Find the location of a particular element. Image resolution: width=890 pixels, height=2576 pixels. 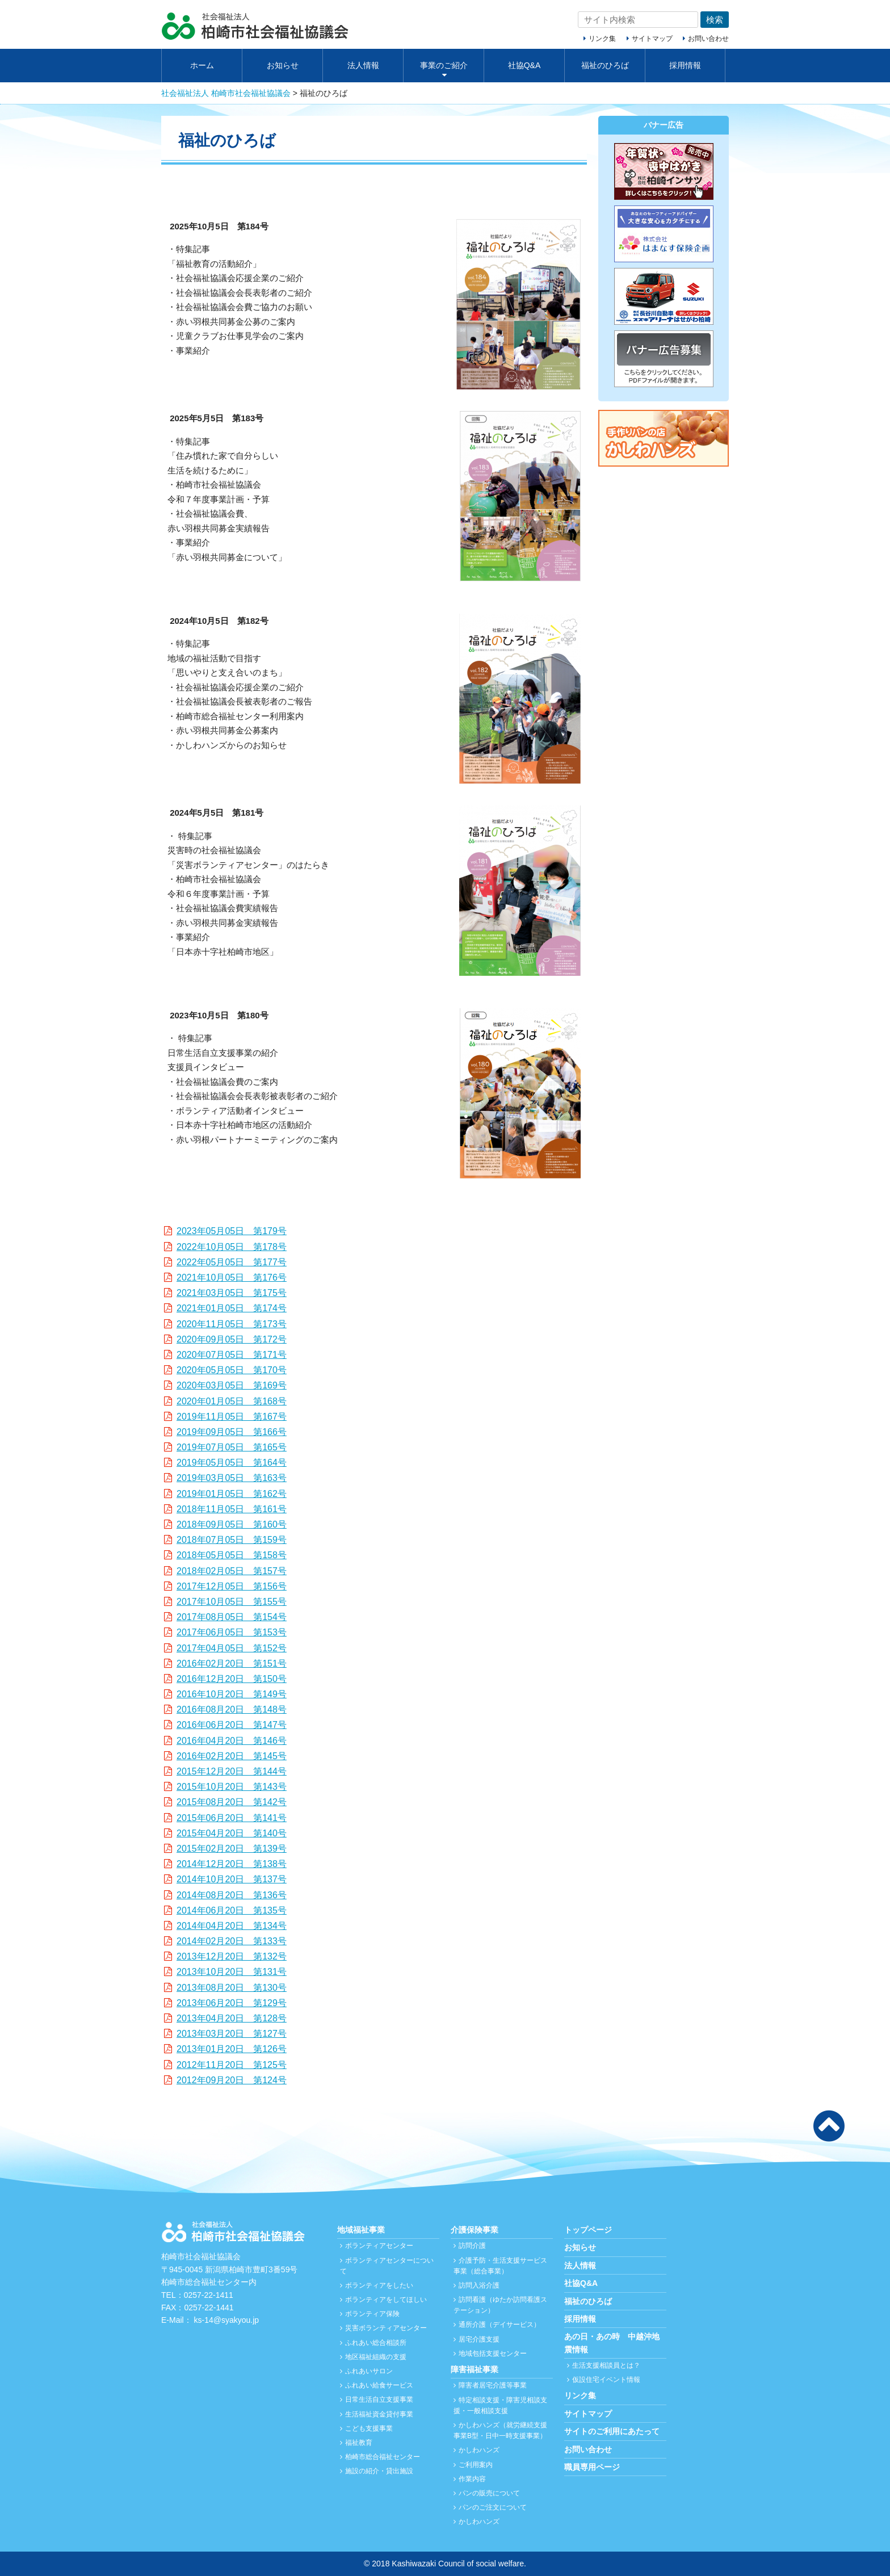

2016年02月20日 第151号 is located at coordinates (232, 1663).